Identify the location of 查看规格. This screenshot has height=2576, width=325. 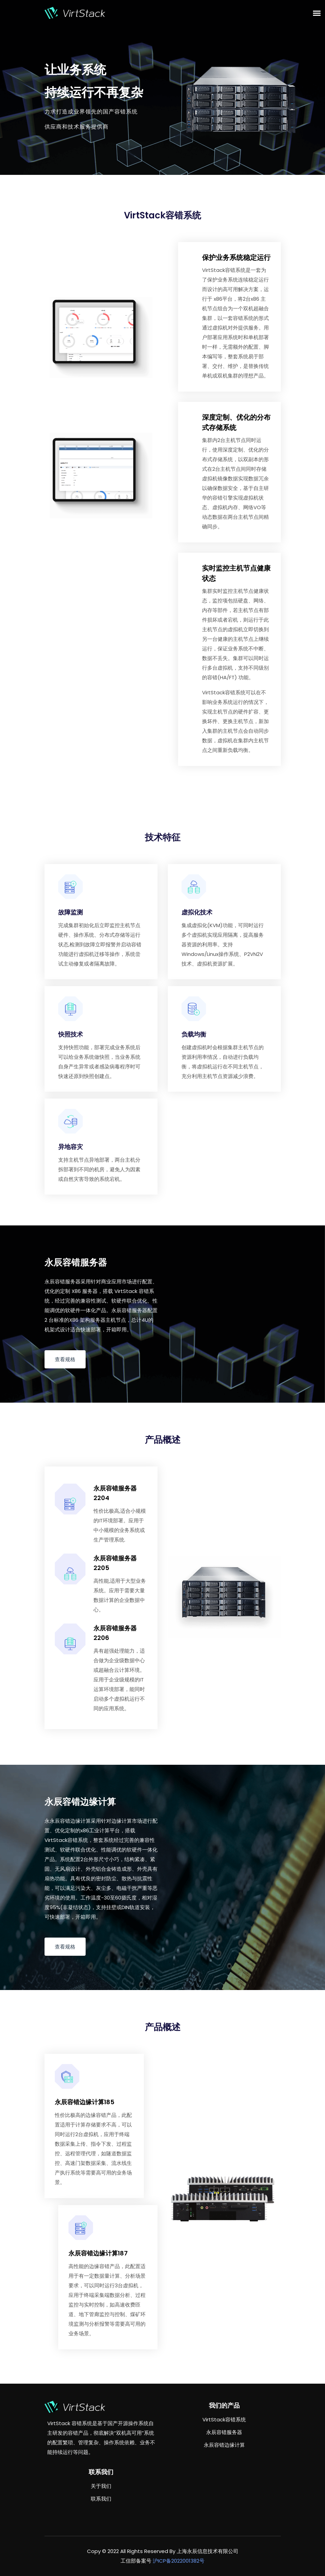
(65, 1359).